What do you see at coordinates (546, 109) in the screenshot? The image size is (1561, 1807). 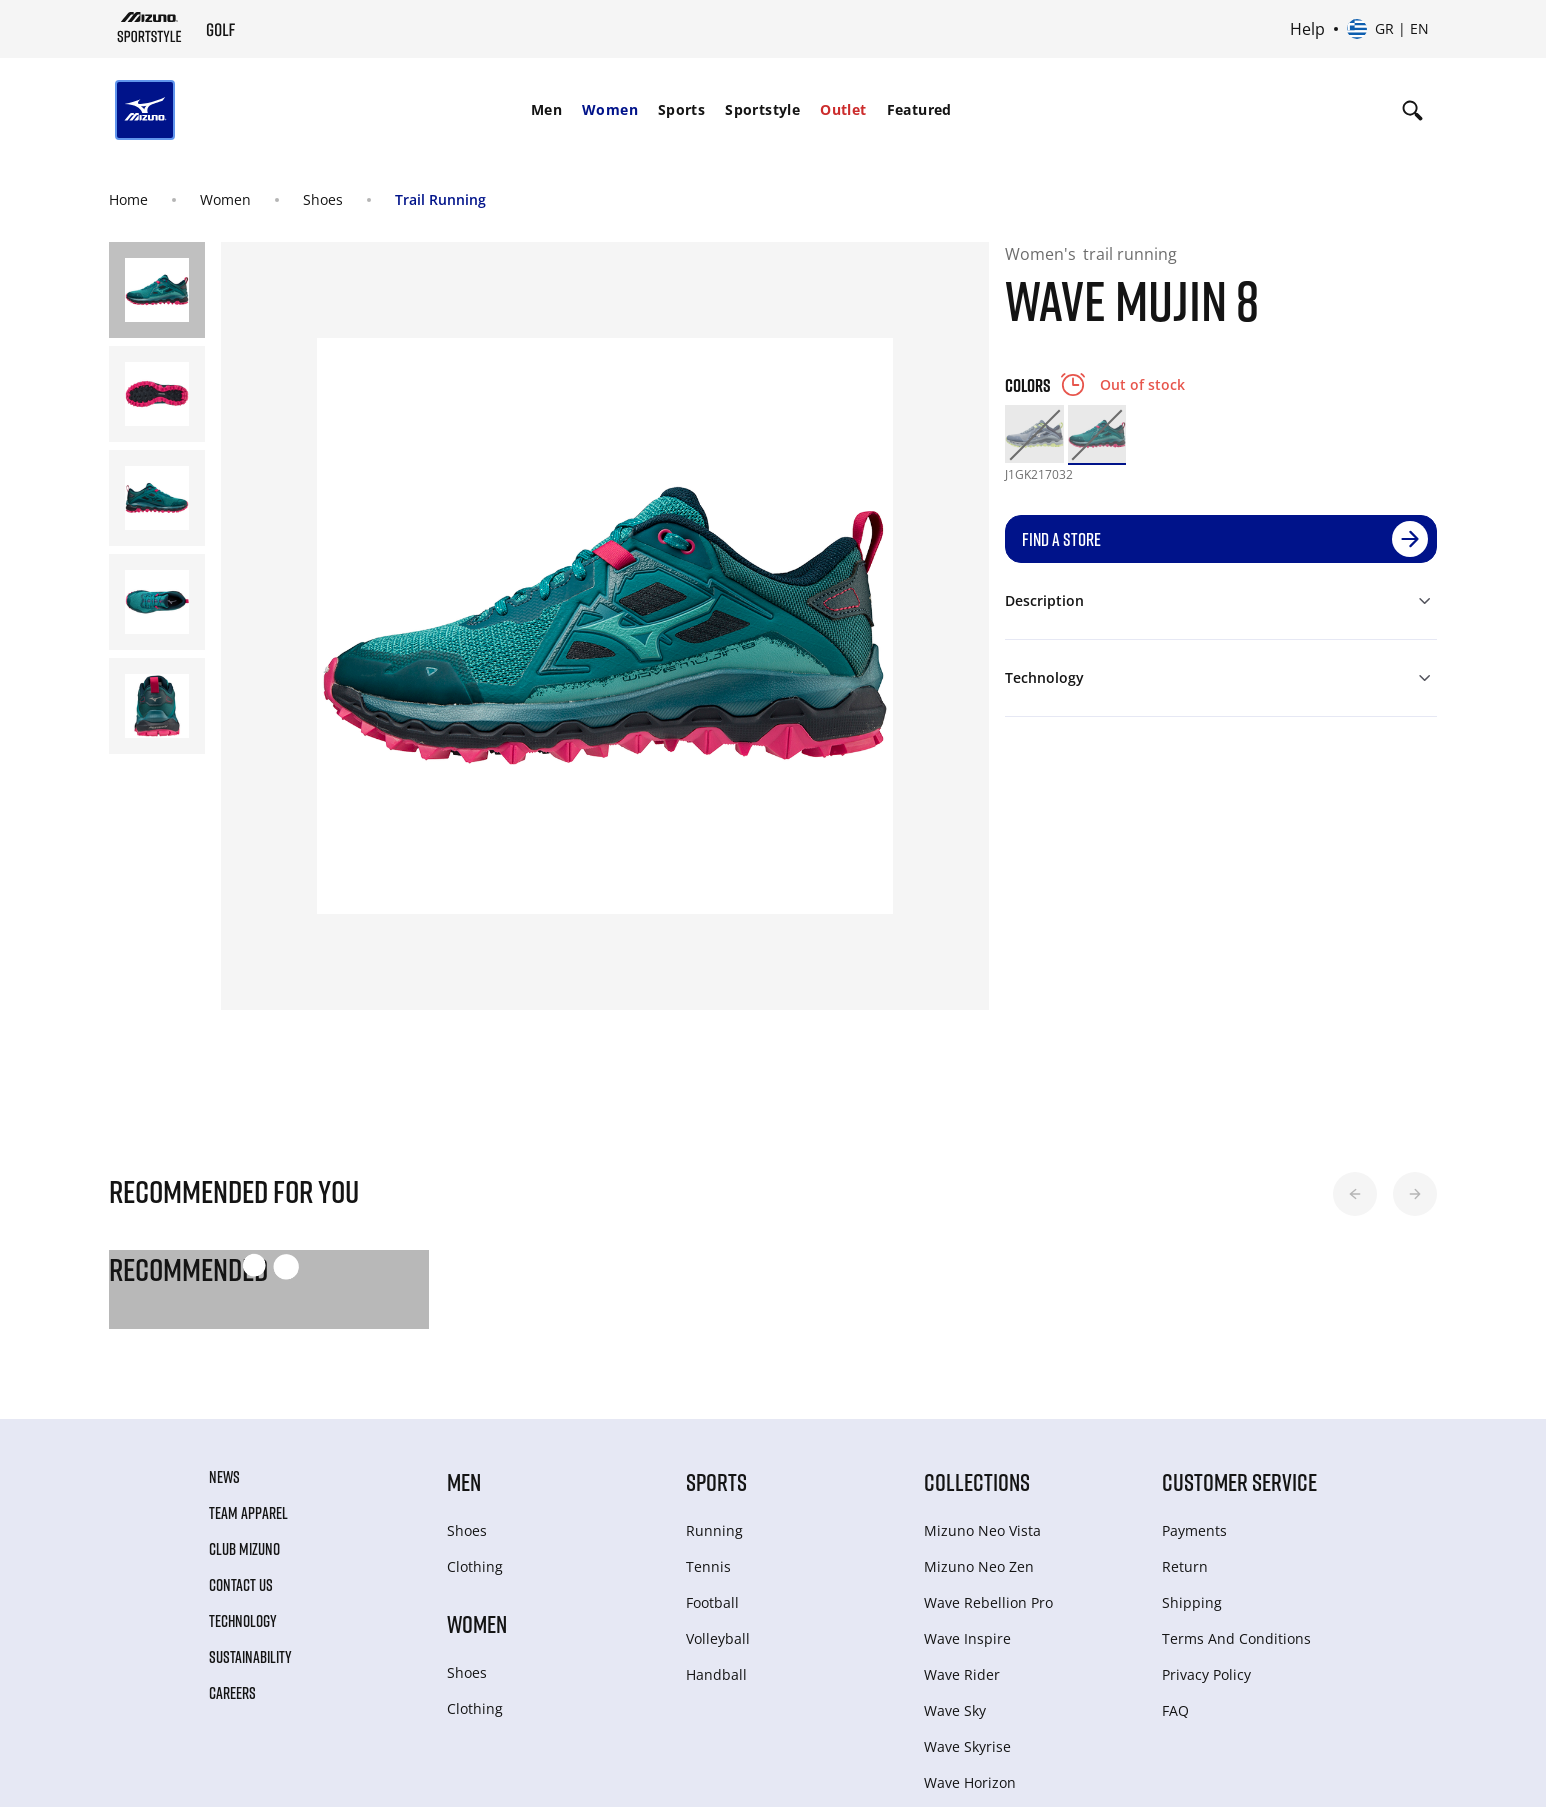 I see `Men` at bounding box center [546, 109].